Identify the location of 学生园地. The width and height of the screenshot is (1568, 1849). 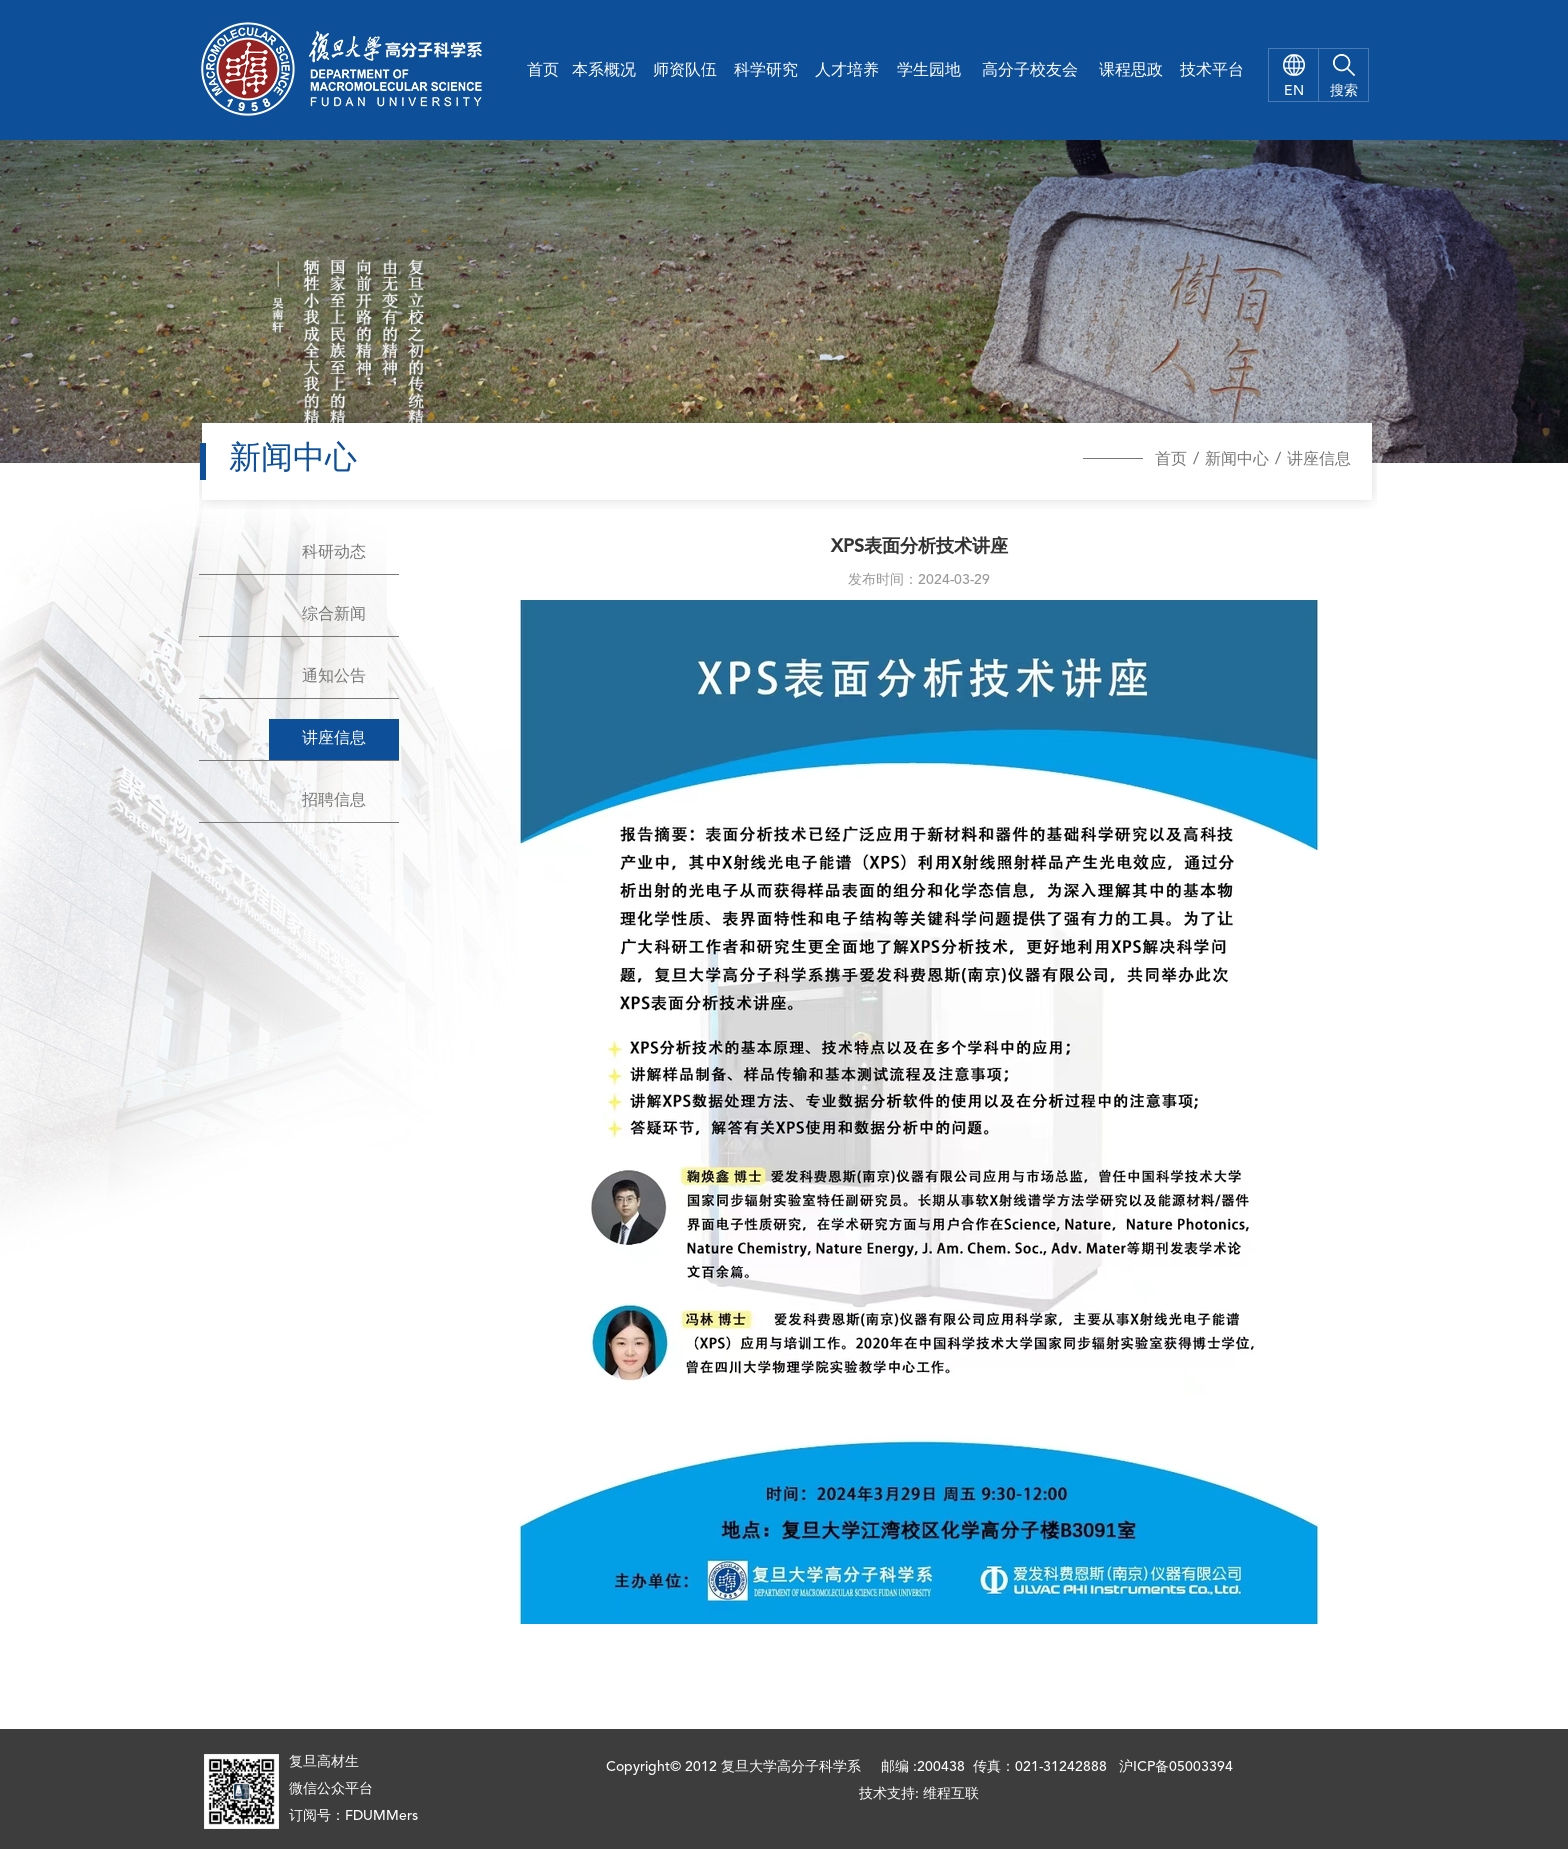
(929, 71).